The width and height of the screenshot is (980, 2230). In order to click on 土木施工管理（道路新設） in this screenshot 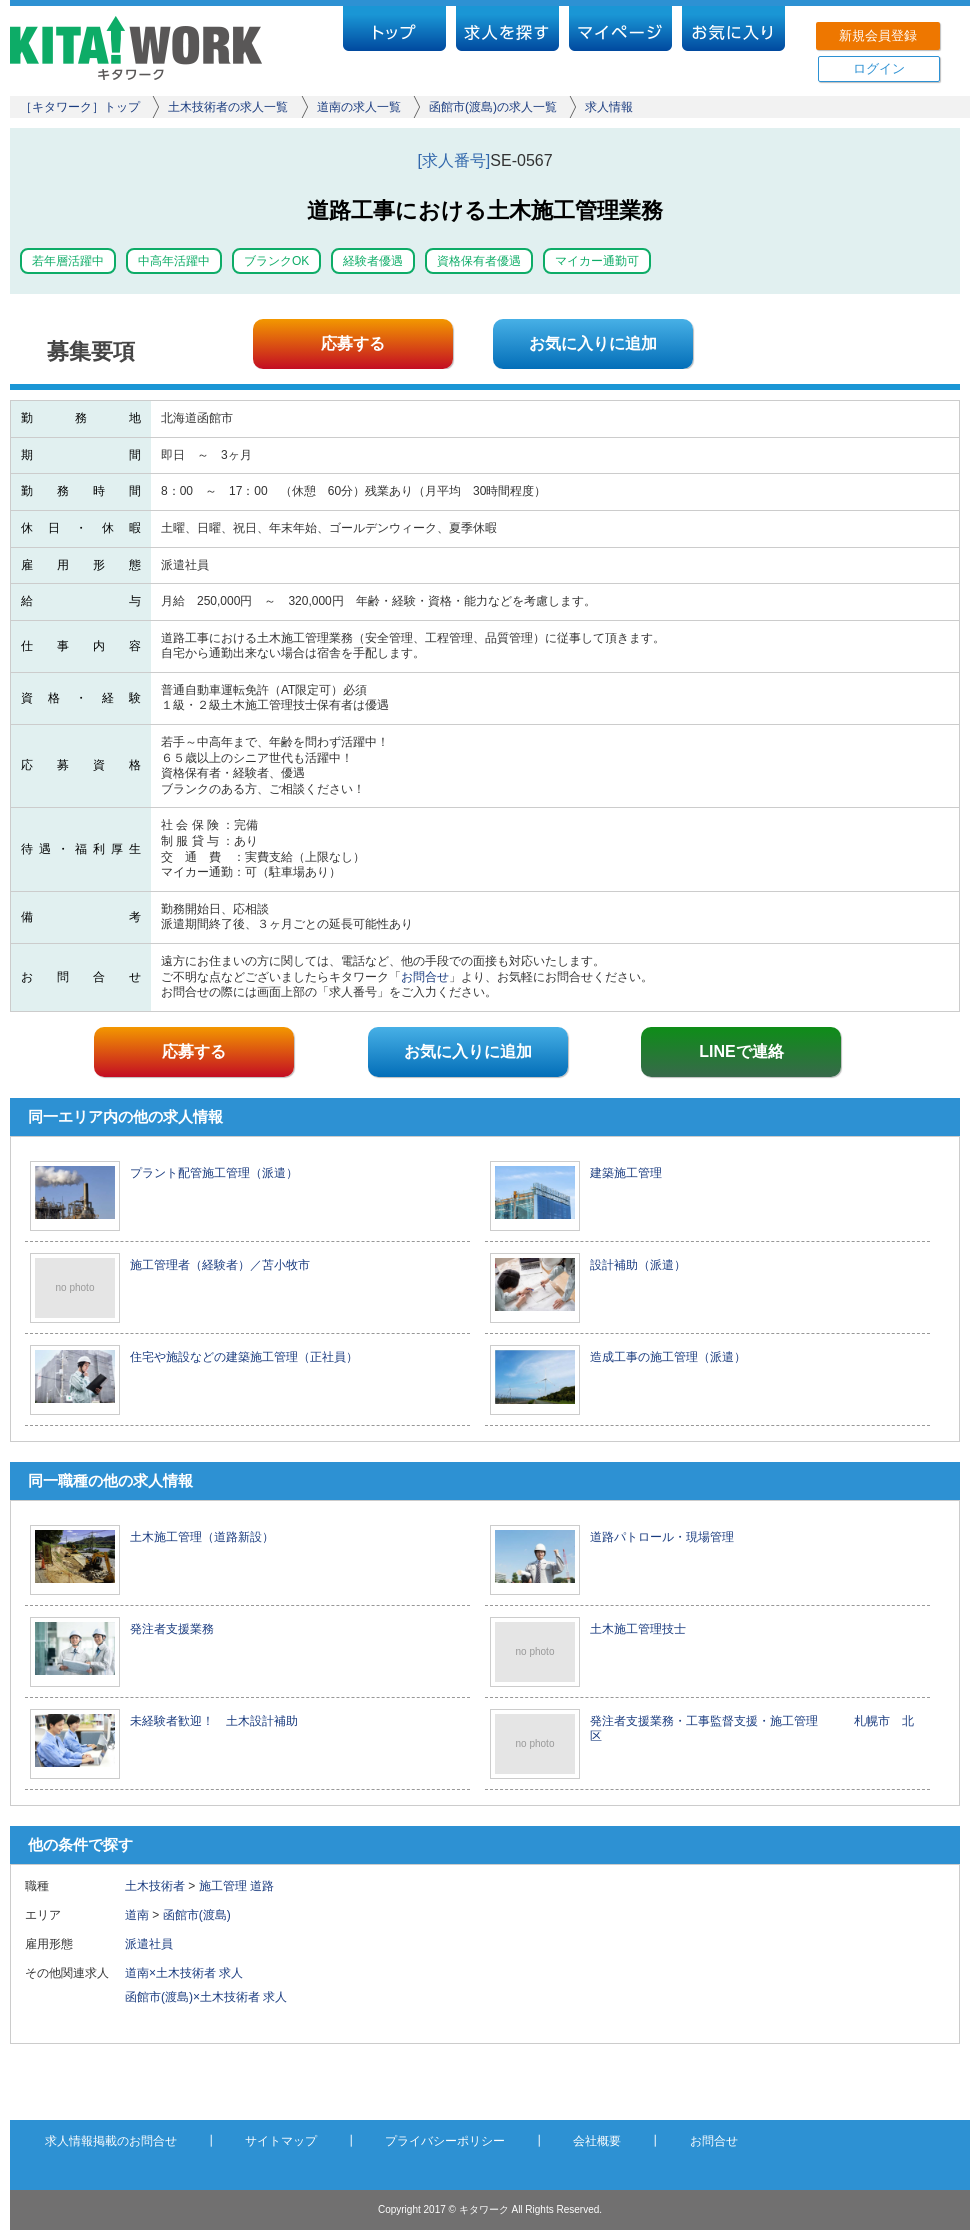, I will do `click(202, 1537)`.